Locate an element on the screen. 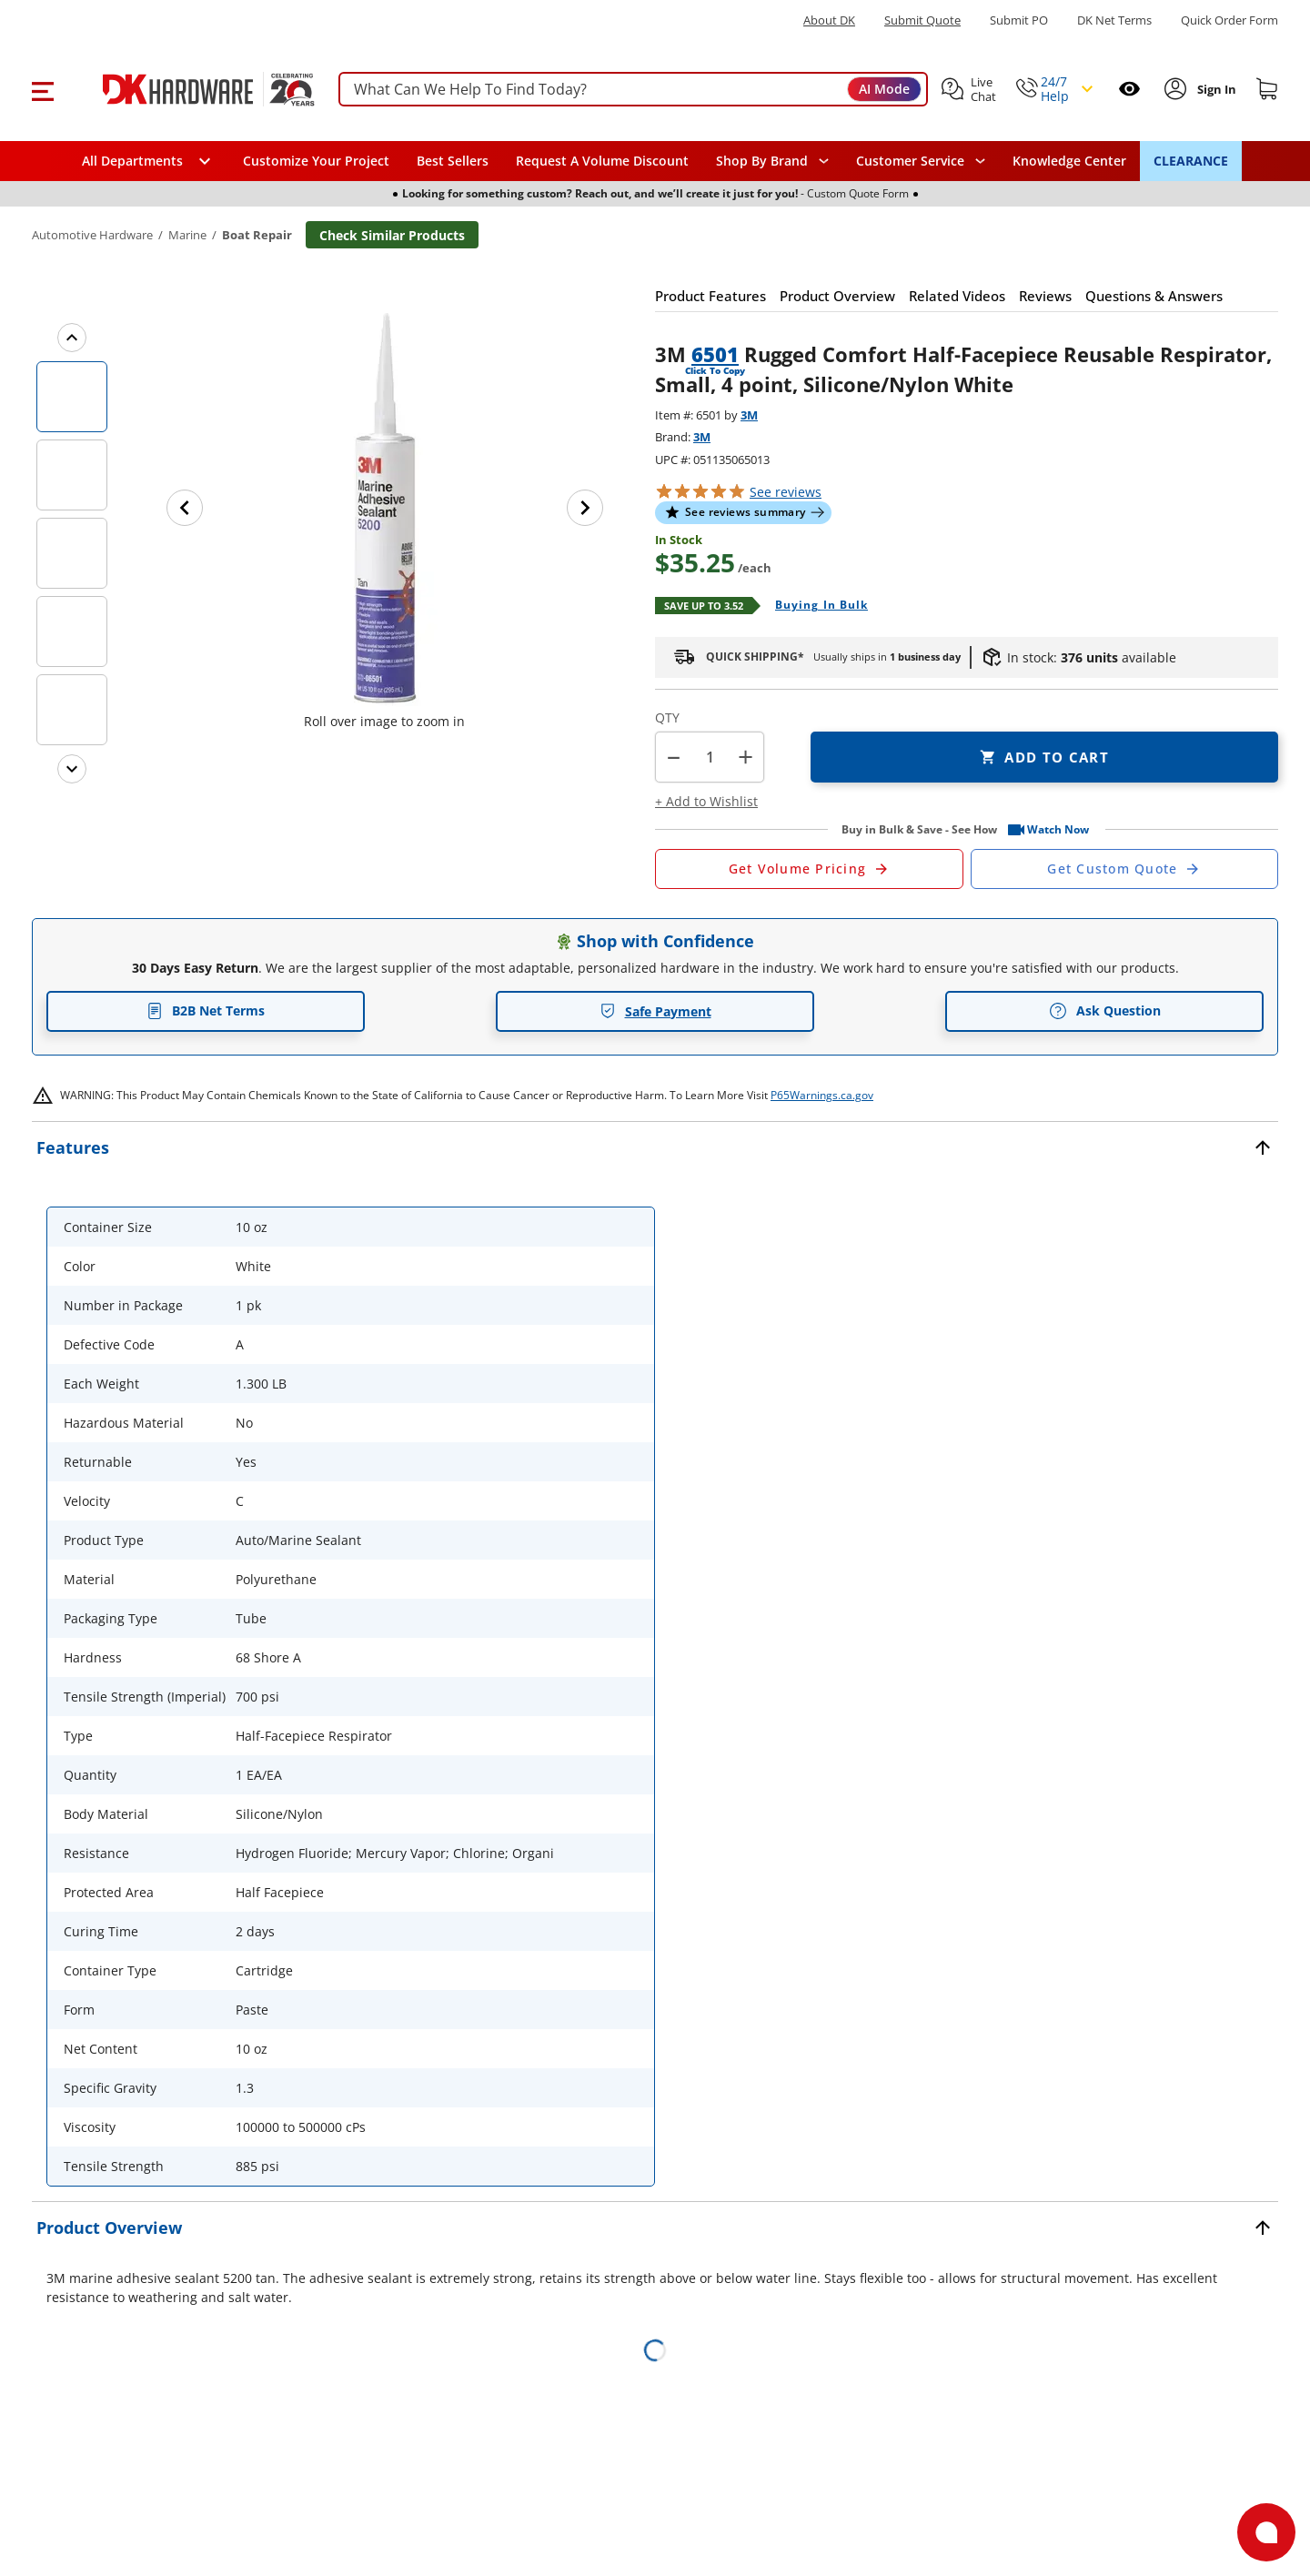  [Open support] is located at coordinates (1266, 2532).